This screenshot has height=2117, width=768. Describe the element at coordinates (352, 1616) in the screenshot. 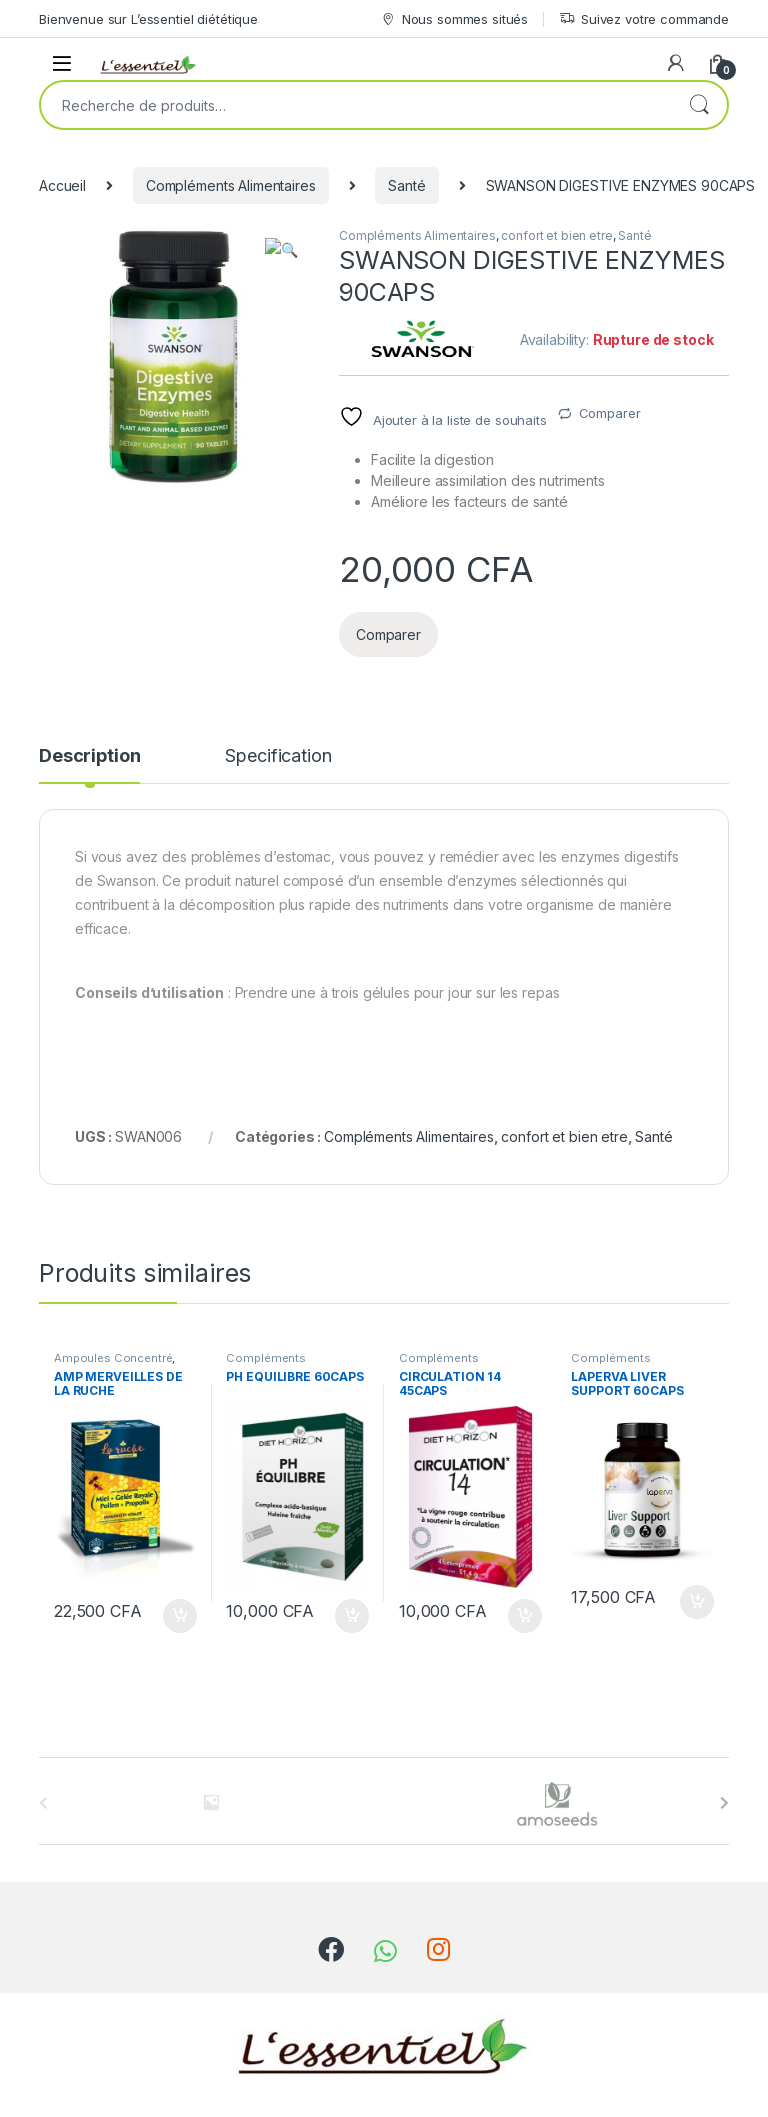

I see `Ajouter au panier [Ajouter au panier : “PH EQUILIBRE 60CAPS”]` at that location.